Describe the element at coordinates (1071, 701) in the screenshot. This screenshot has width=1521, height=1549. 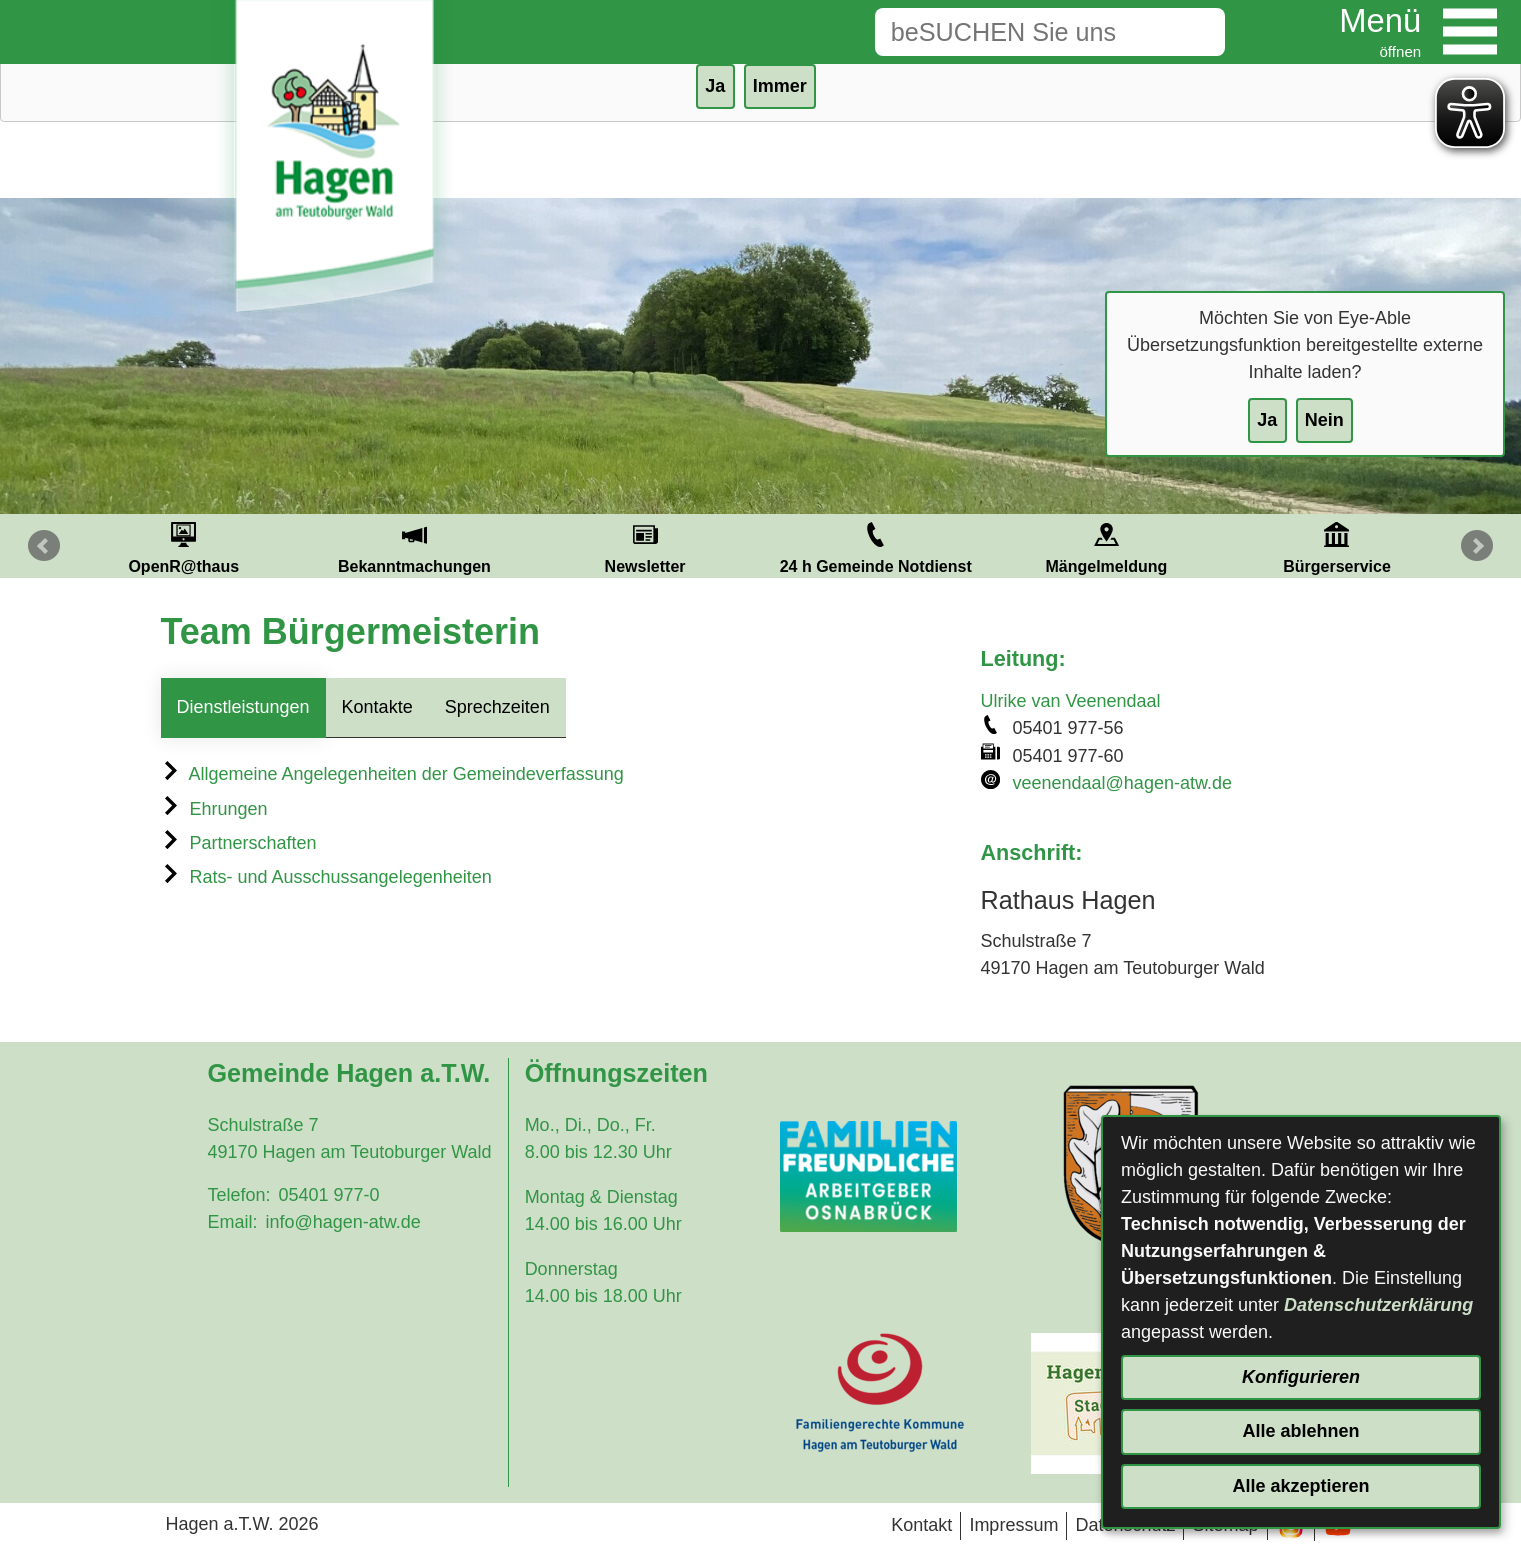
I see `Ulrike van Veenendaal` at that location.